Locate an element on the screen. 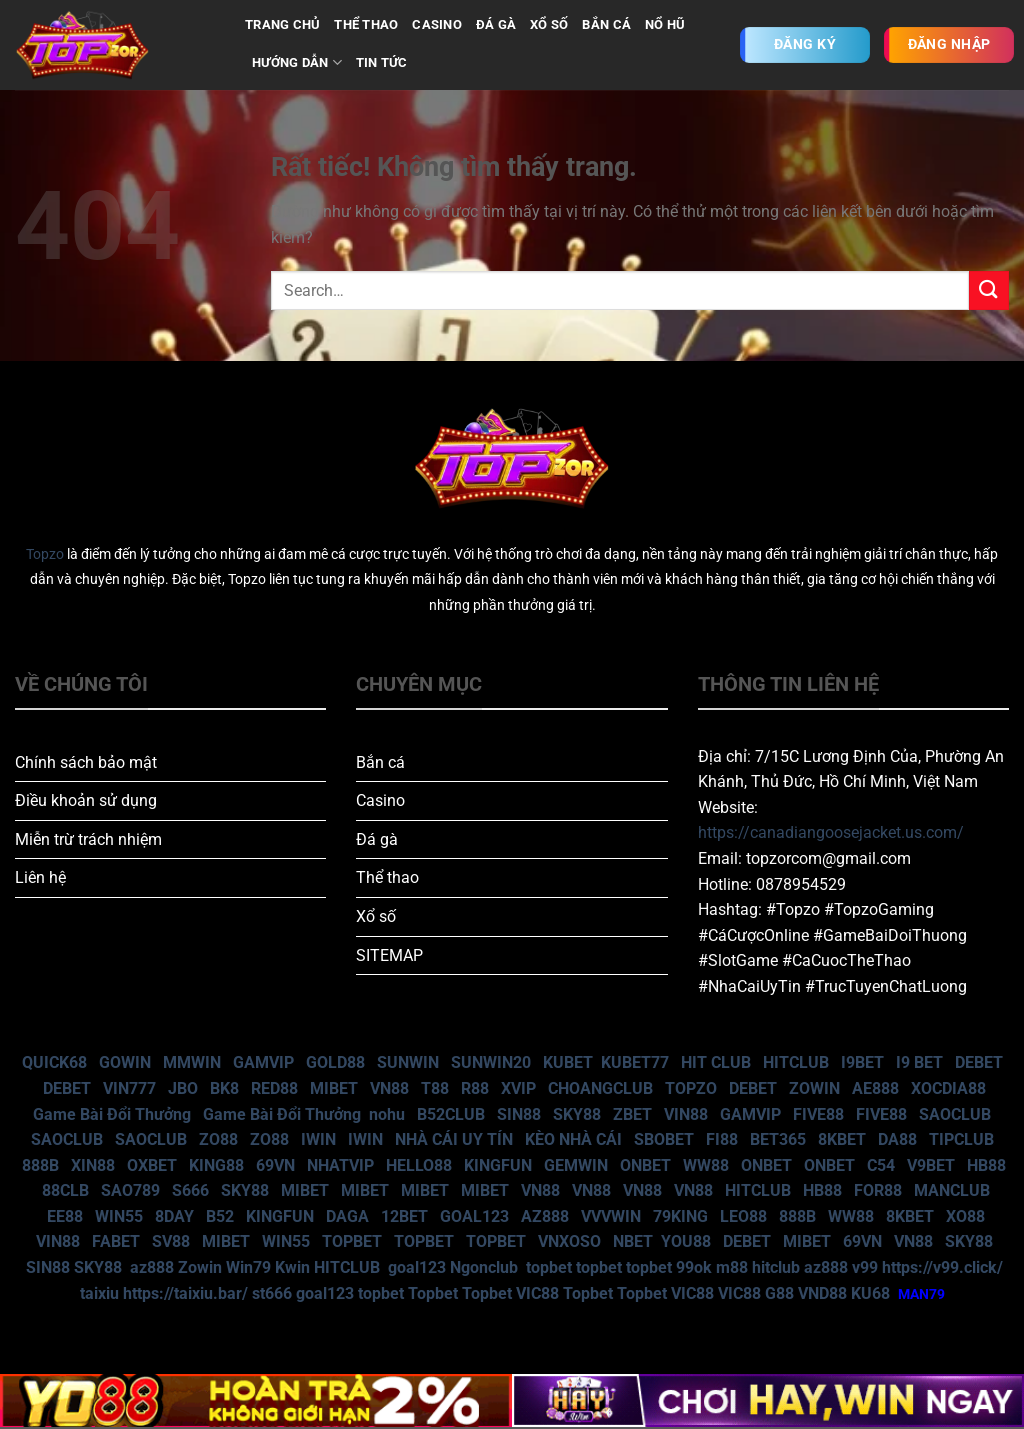 This screenshot has width=1024, height=1429. DAGA is located at coordinates (347, 1216).